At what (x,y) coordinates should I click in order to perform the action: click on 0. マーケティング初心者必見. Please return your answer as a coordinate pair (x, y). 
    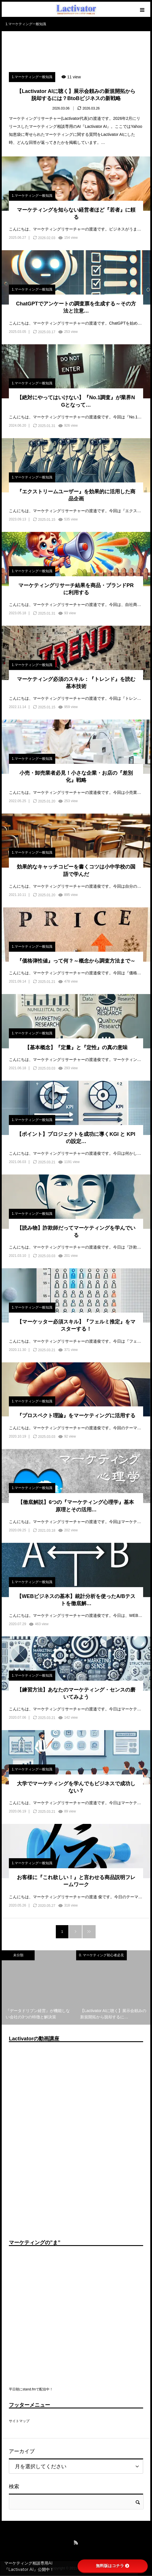
    Looking at the image, I should click on (101, 1955).